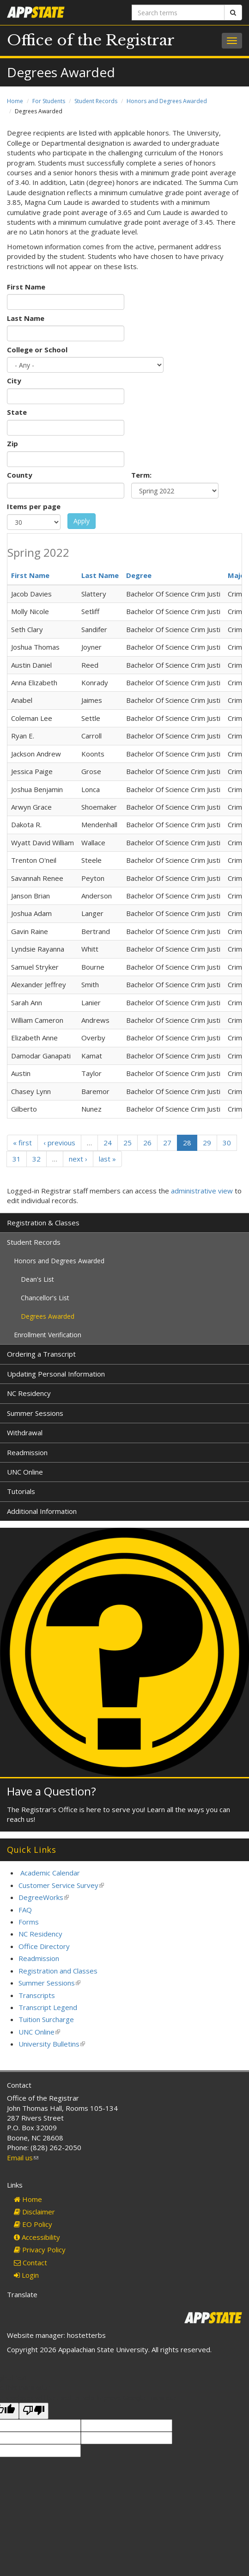 The width and height of the screenshot is (249, 2576). What do you see at coordinates (30, 2262) in the screenshot?
I see `Contact` at bounding box center [30, 2262].